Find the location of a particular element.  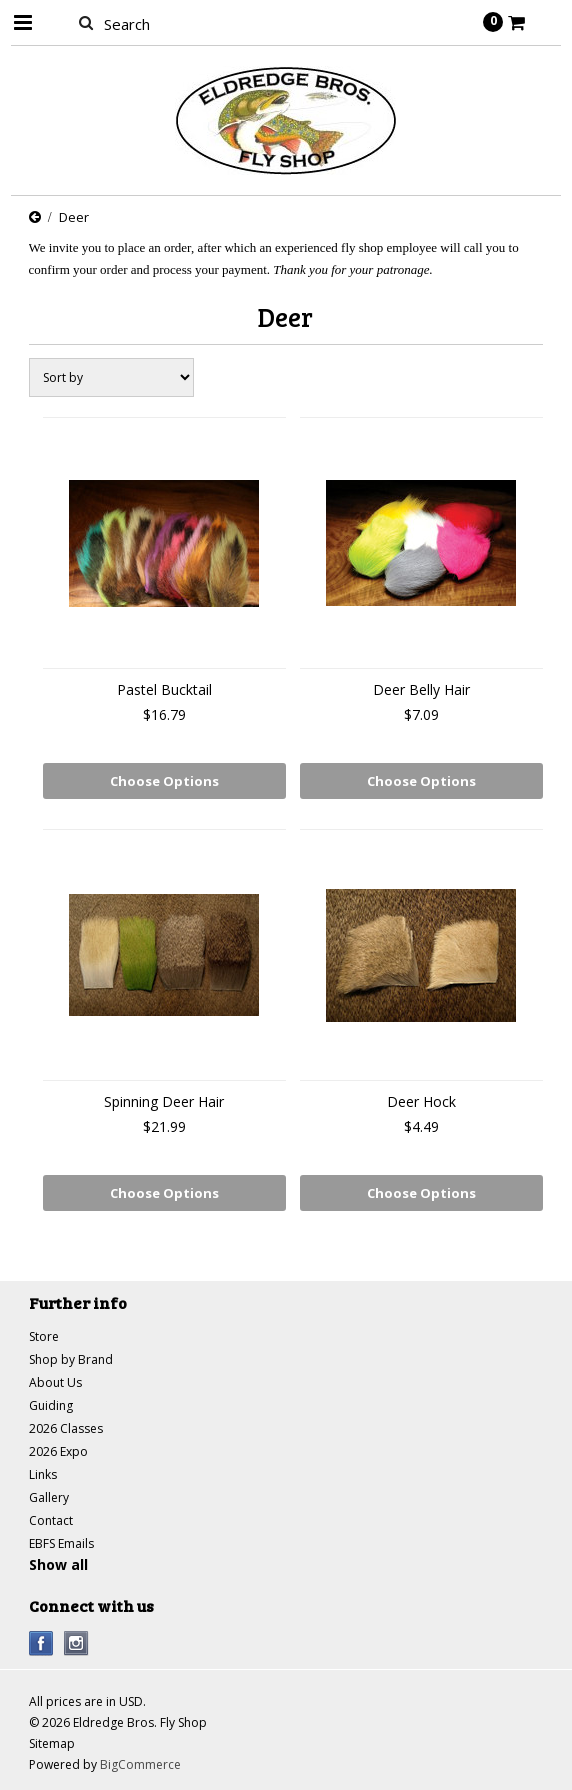

Deer Hock is located at coordinates (421, 1101).